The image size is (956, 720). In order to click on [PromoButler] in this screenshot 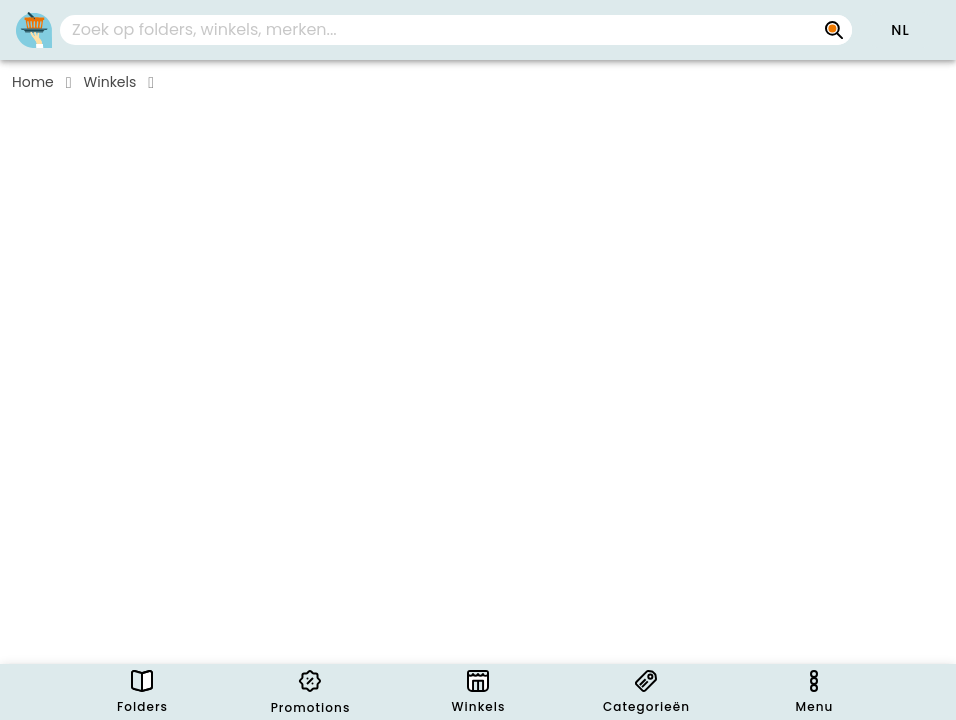, I will do `click(34, 30)`.